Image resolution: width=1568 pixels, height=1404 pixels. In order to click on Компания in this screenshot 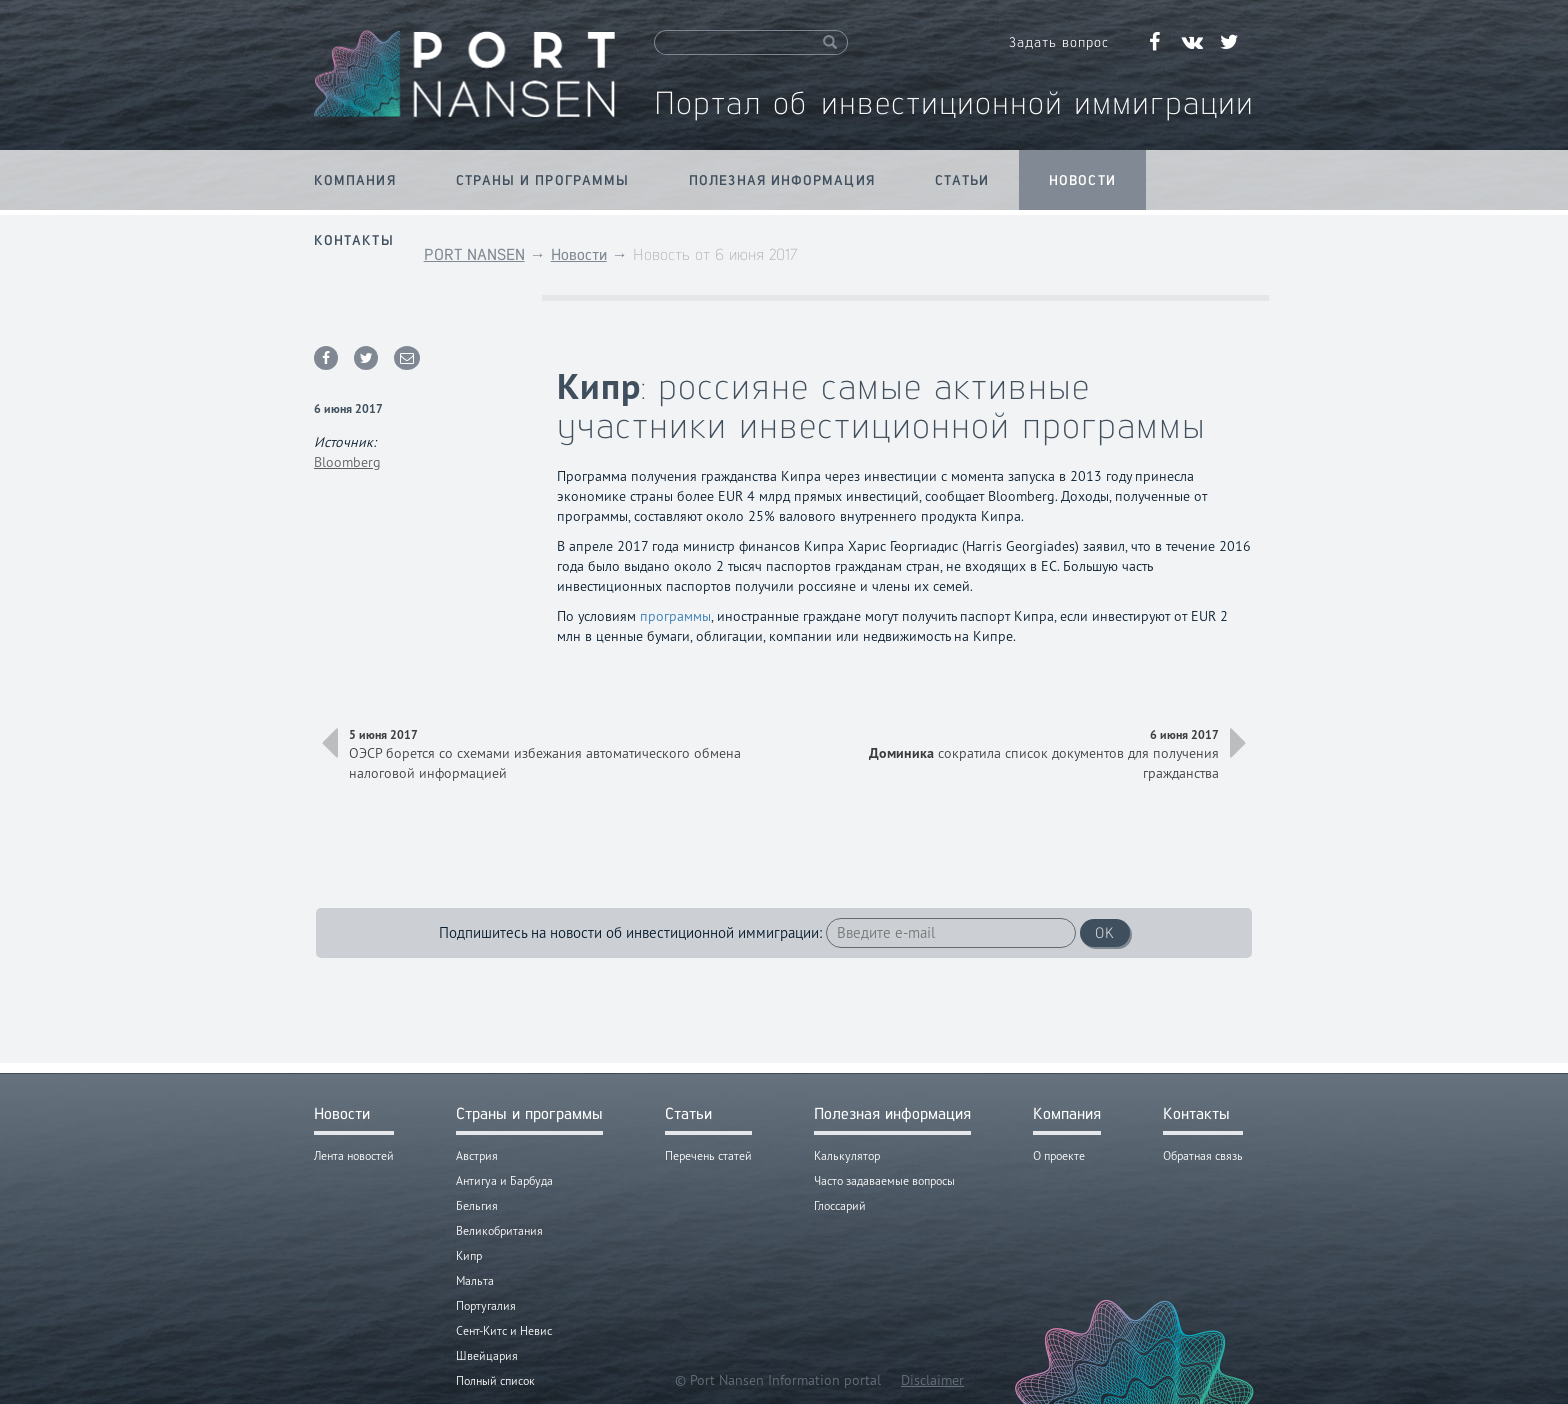, I will do `click(355, 180)`.